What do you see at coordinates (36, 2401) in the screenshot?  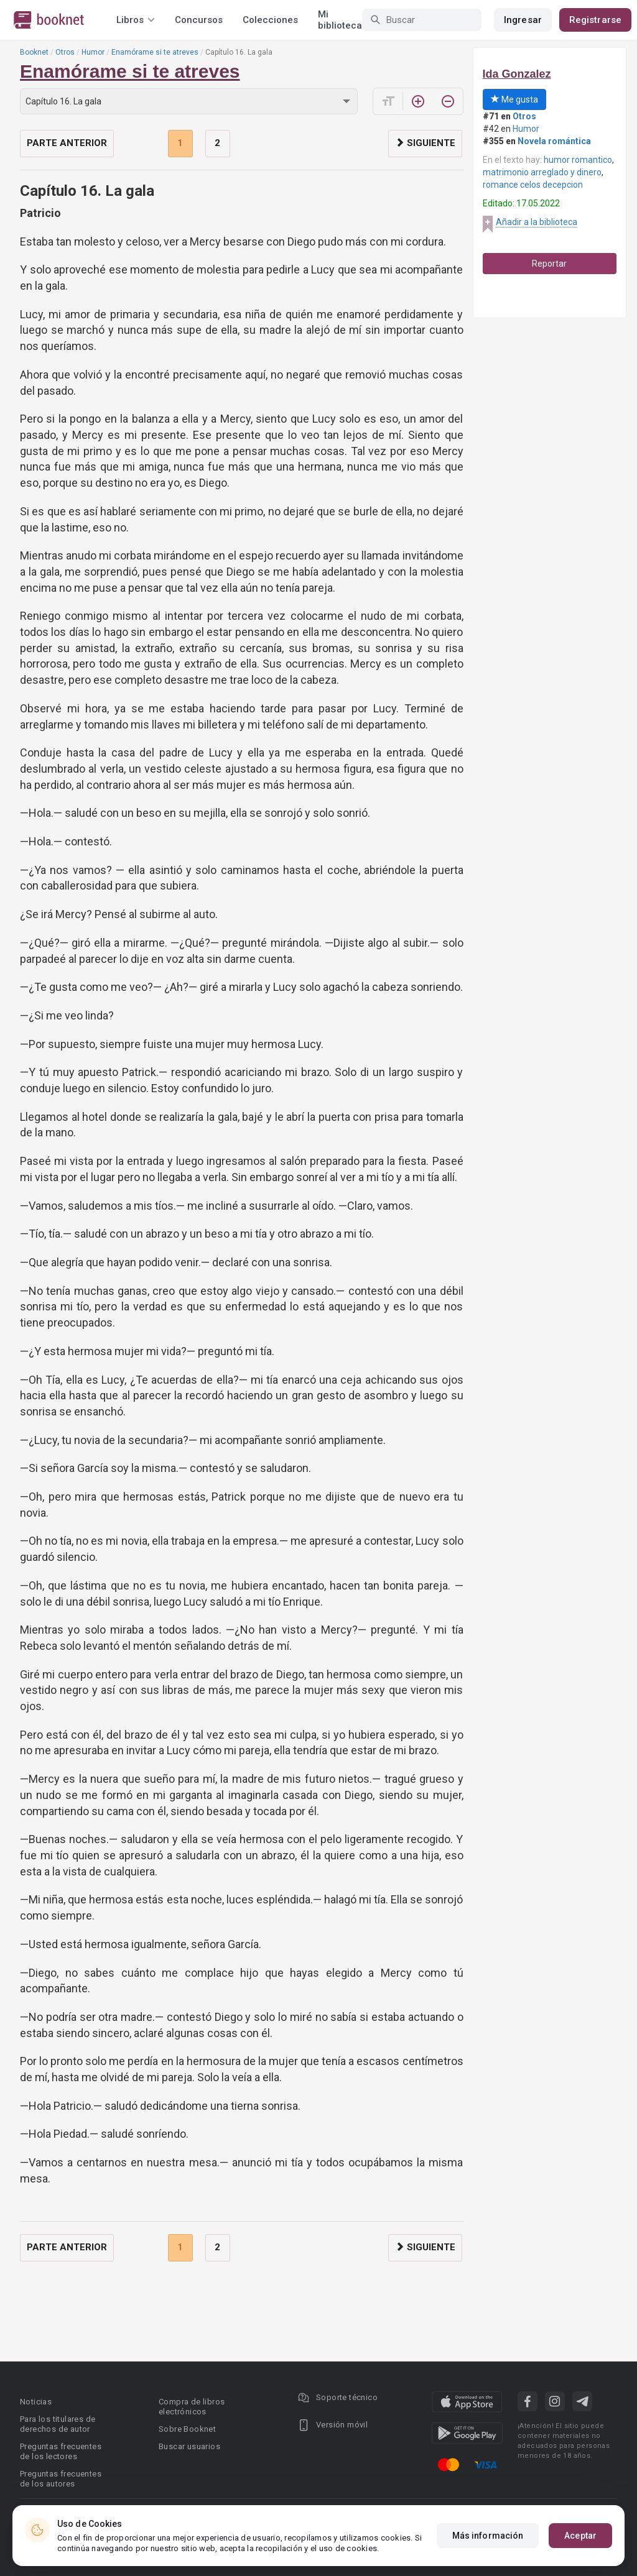 I see `Noticias` at bounding box center [36, 2401].